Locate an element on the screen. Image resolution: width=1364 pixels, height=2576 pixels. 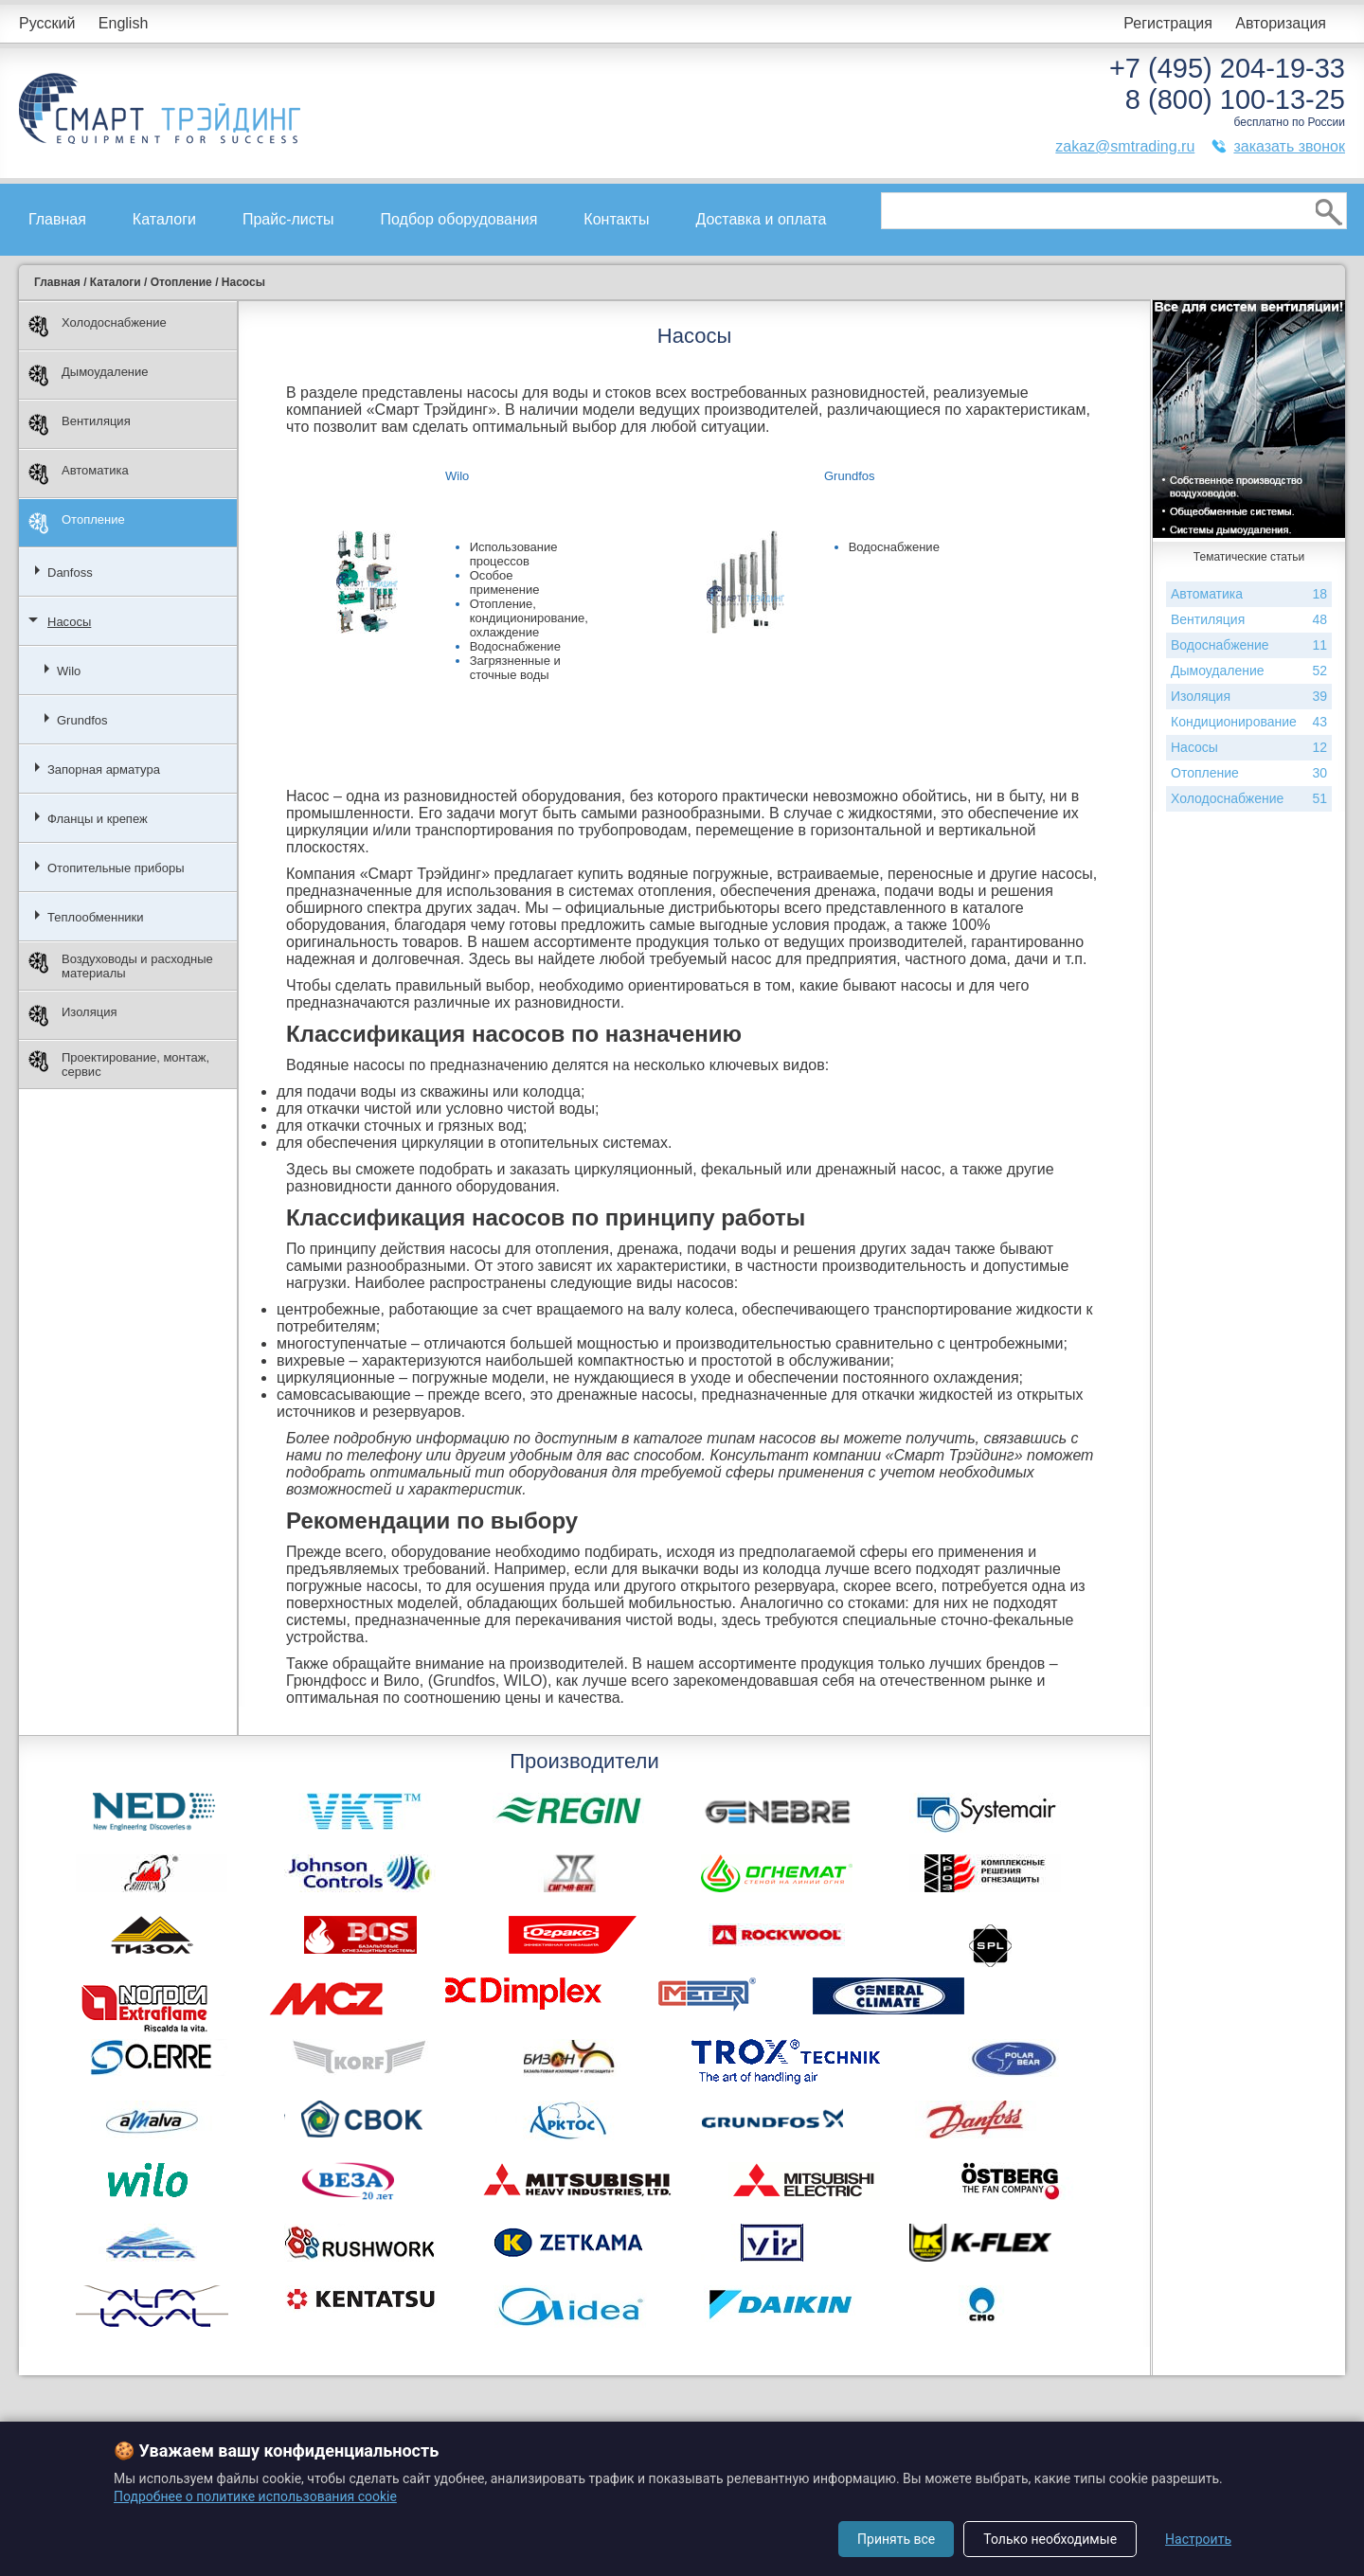
Отопительные приборы is located at coordinates (116, 868).